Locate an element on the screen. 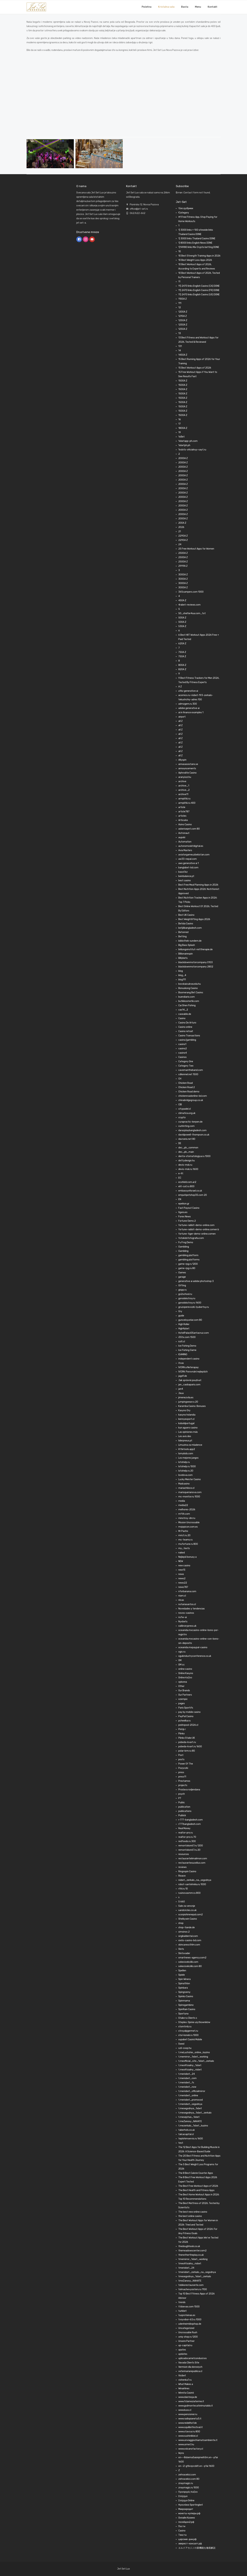  50_shelter4ua.com_txt is located at coordinates (192, 613).